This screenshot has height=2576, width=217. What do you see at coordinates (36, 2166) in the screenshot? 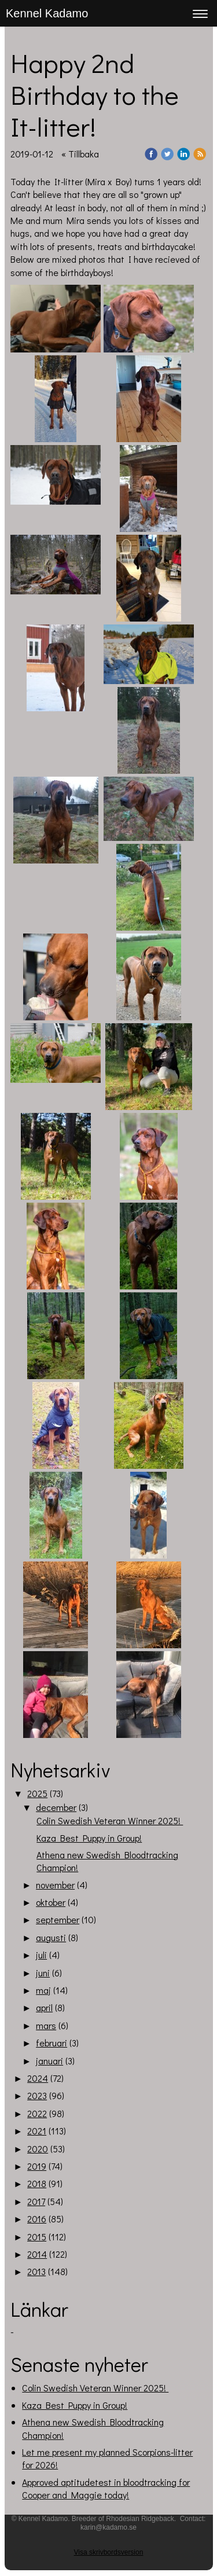
I see `2019` at bounding box center [36, 2166].